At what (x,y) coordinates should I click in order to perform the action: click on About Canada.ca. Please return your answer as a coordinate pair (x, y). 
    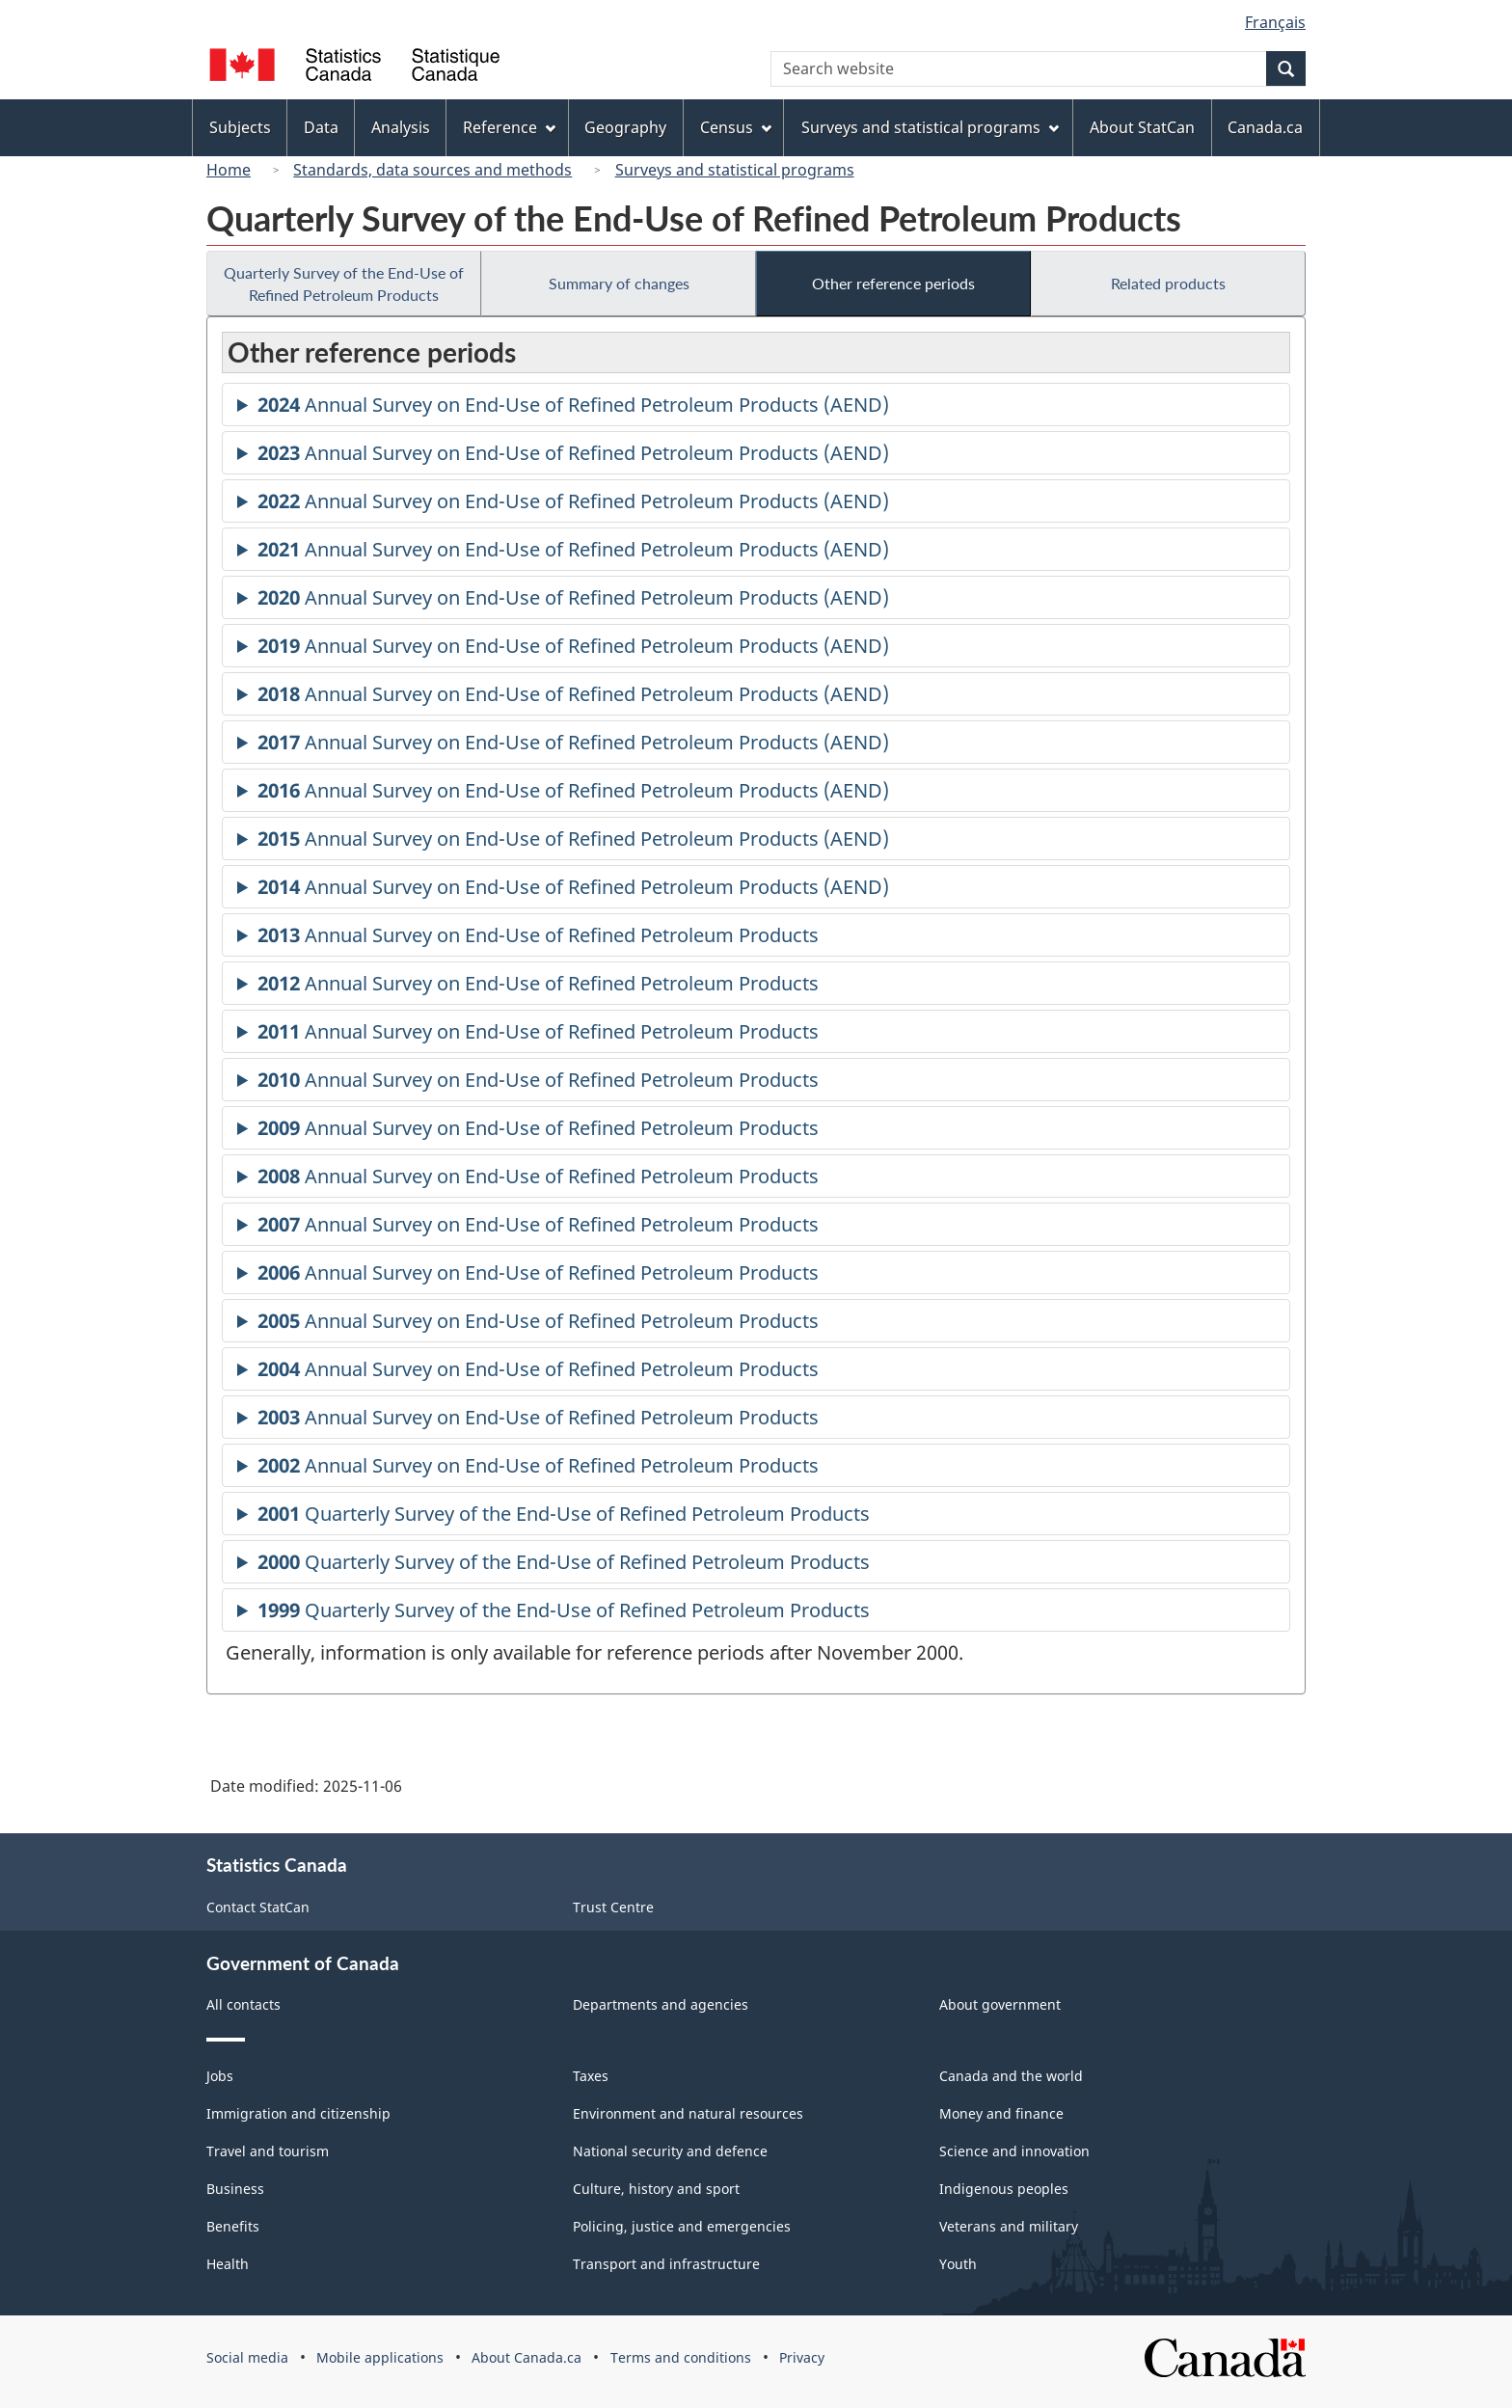
    Looking at the image, I should click on (526, 2357).